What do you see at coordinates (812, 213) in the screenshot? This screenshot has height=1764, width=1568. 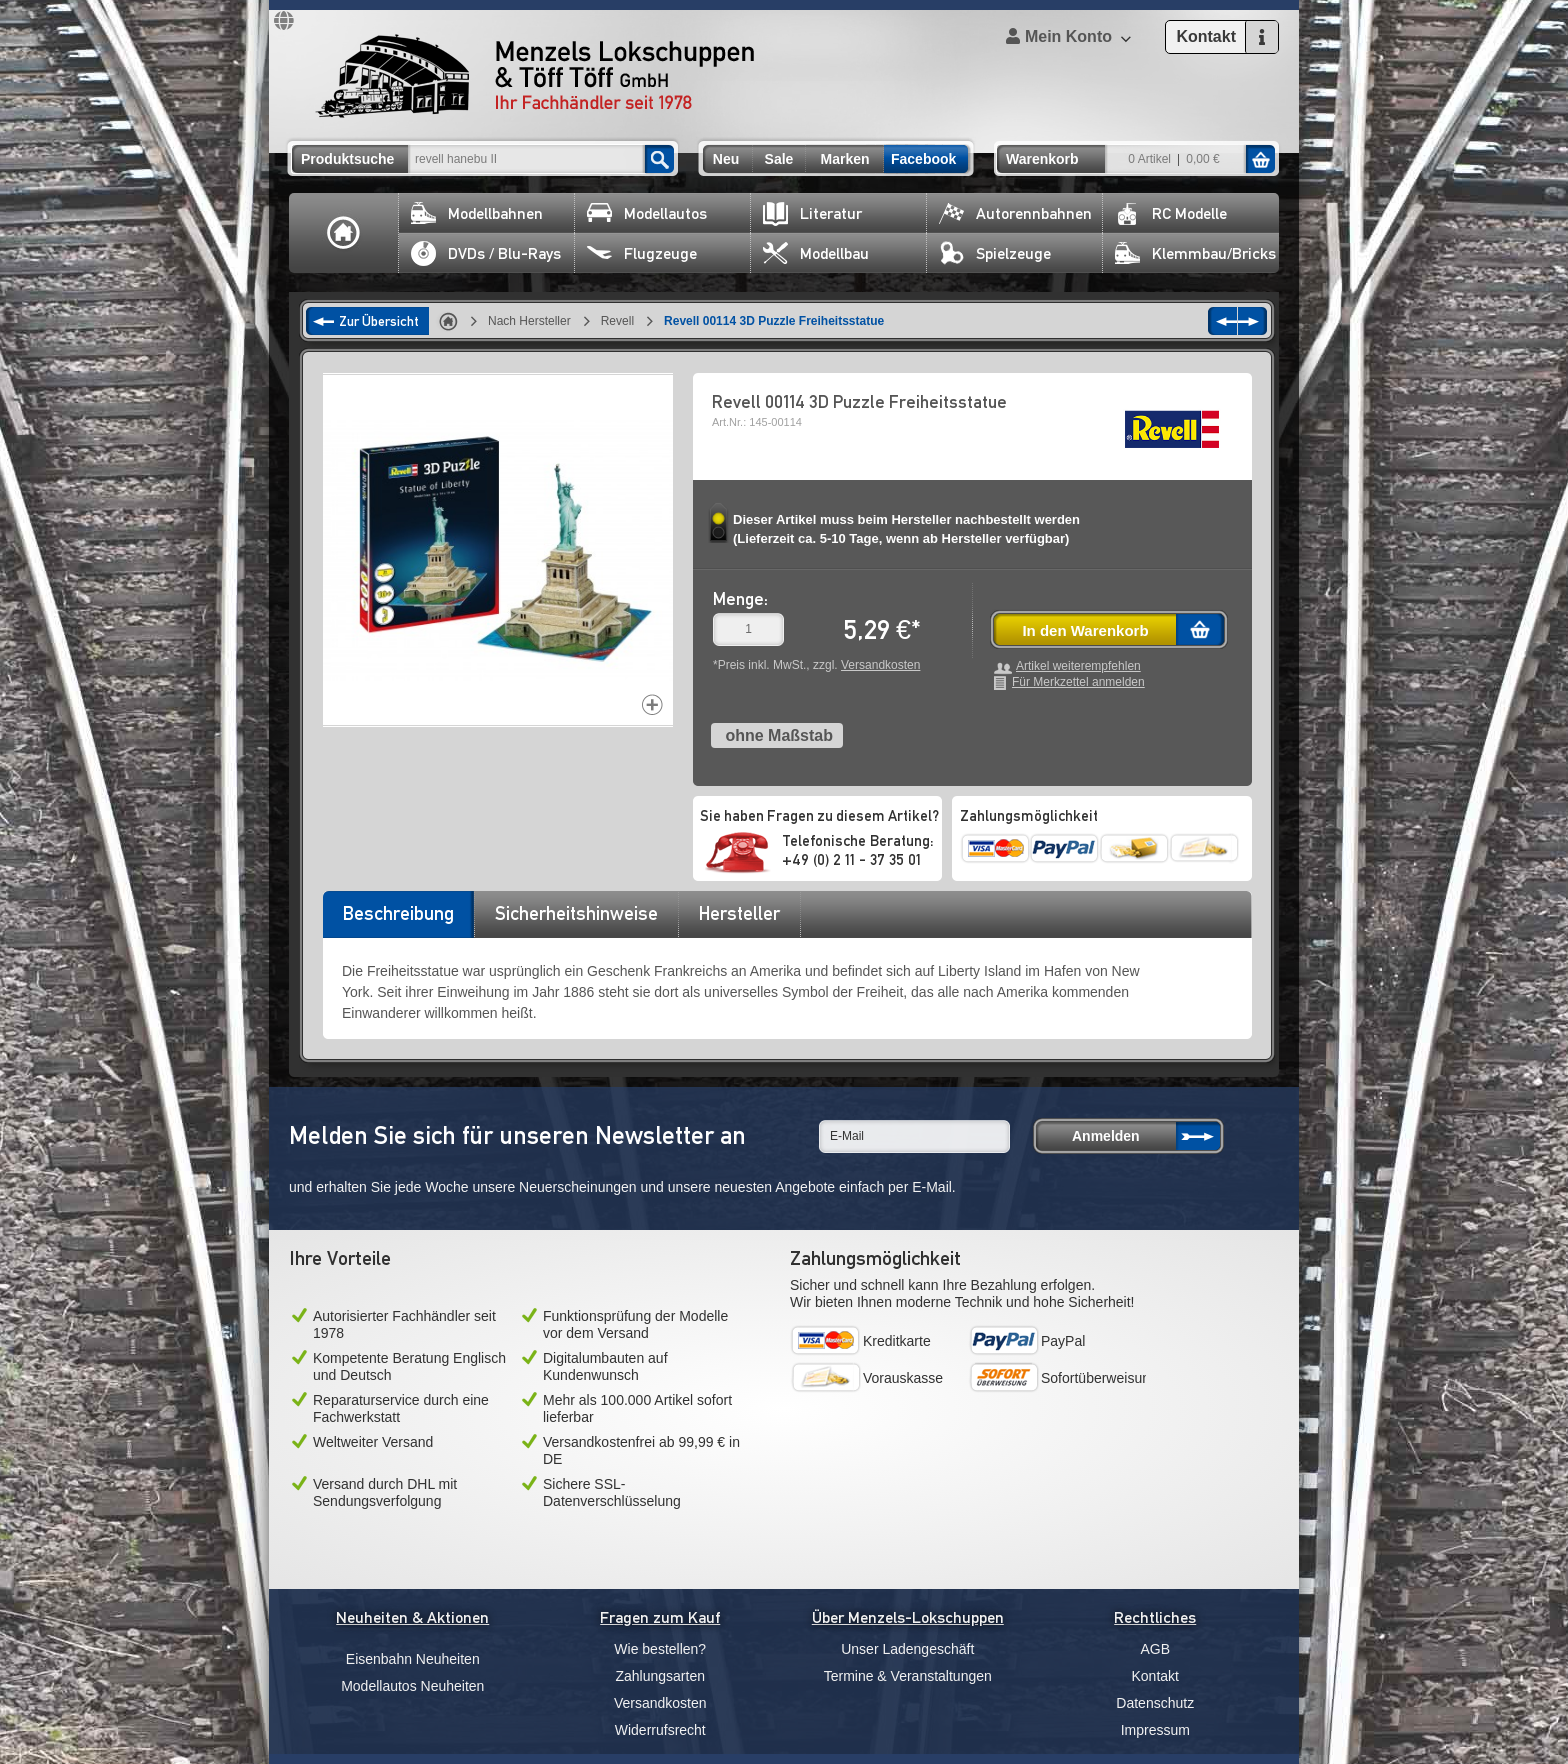 I see `Literatur` at bounding box center [812, 213].